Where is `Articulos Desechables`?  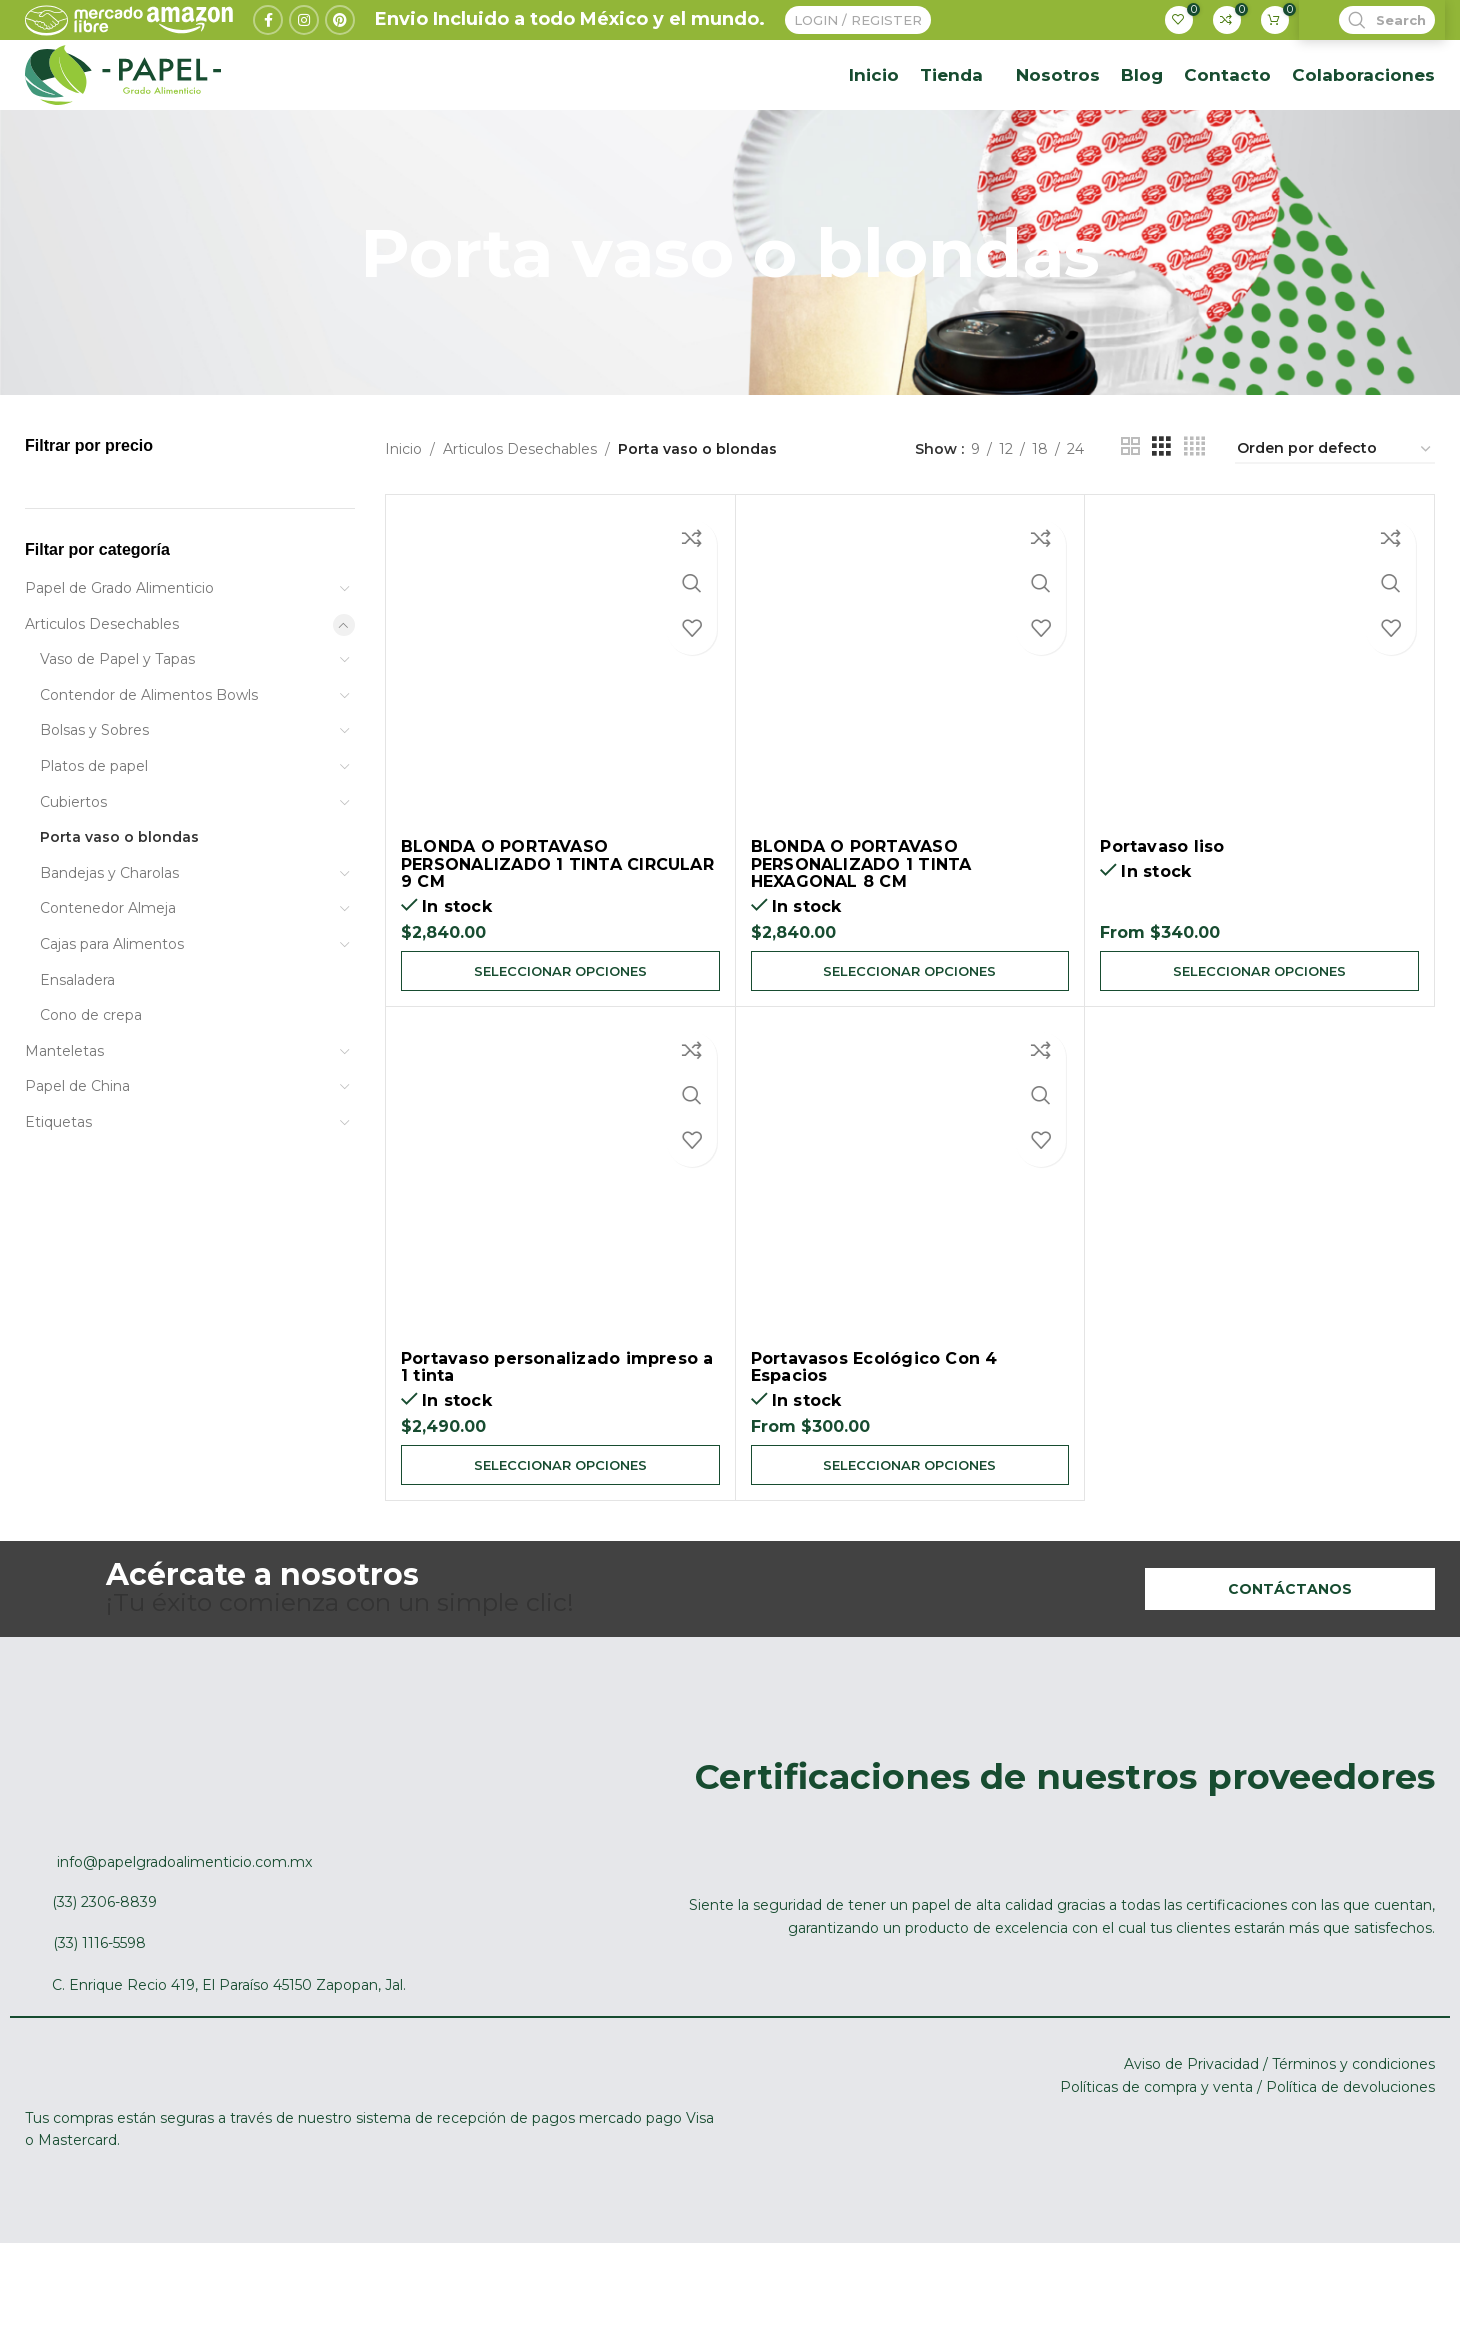
Articulos Desechables is located at coordinates (102, 698).